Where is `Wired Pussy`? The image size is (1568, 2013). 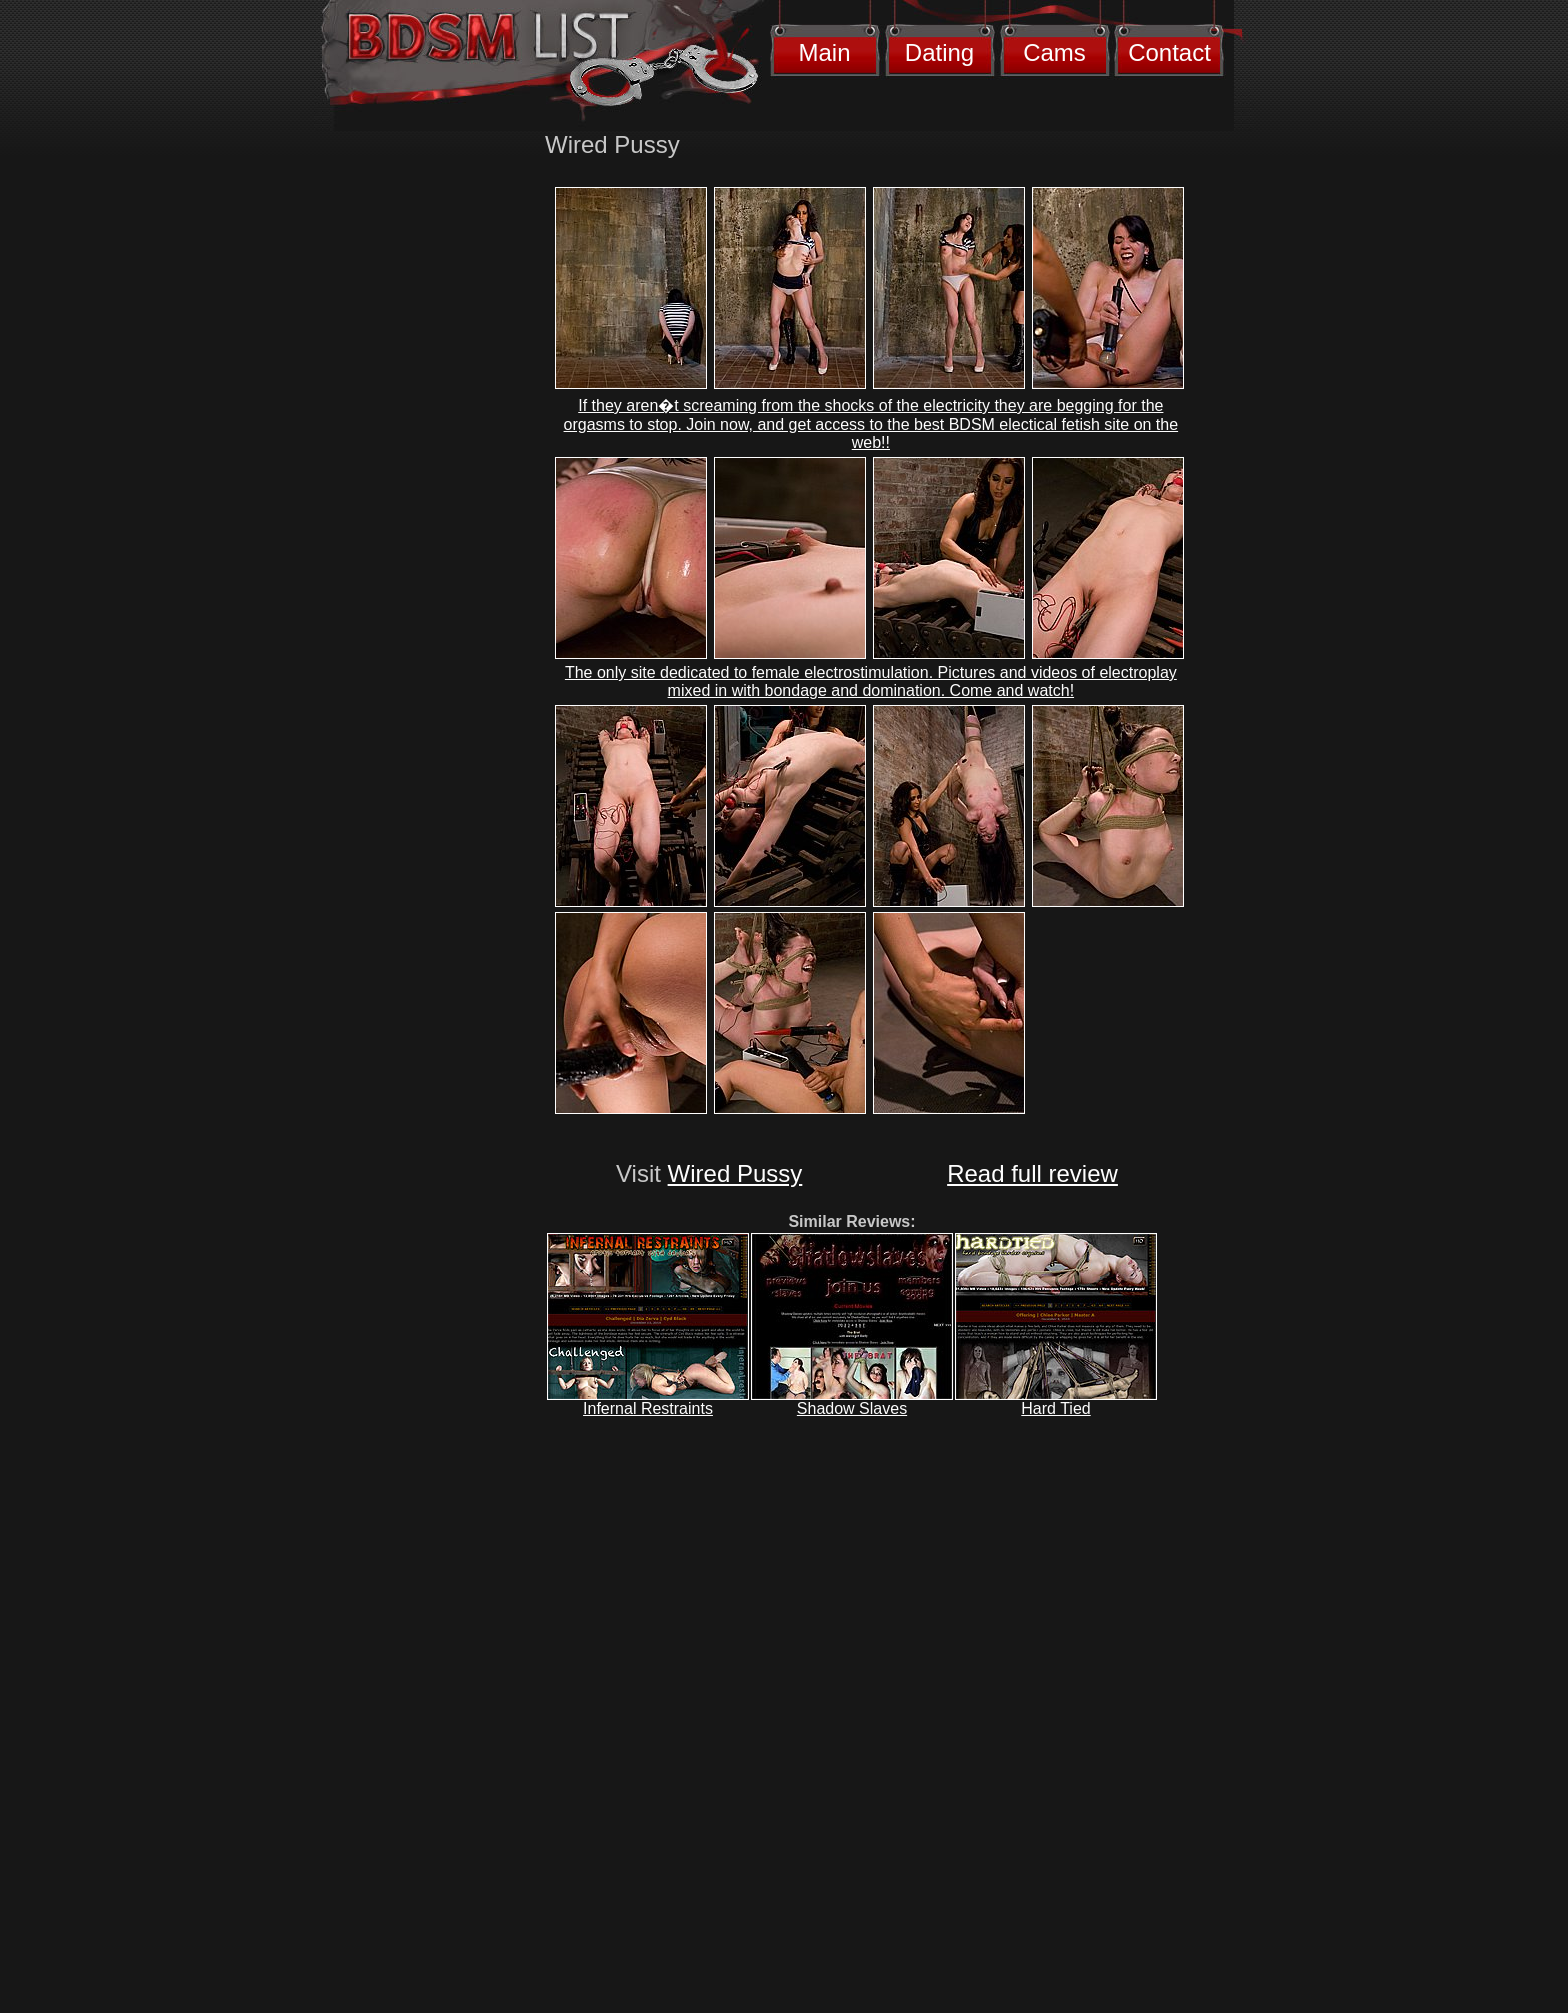 Wired Pussy is located at coordinates (735, 1173).